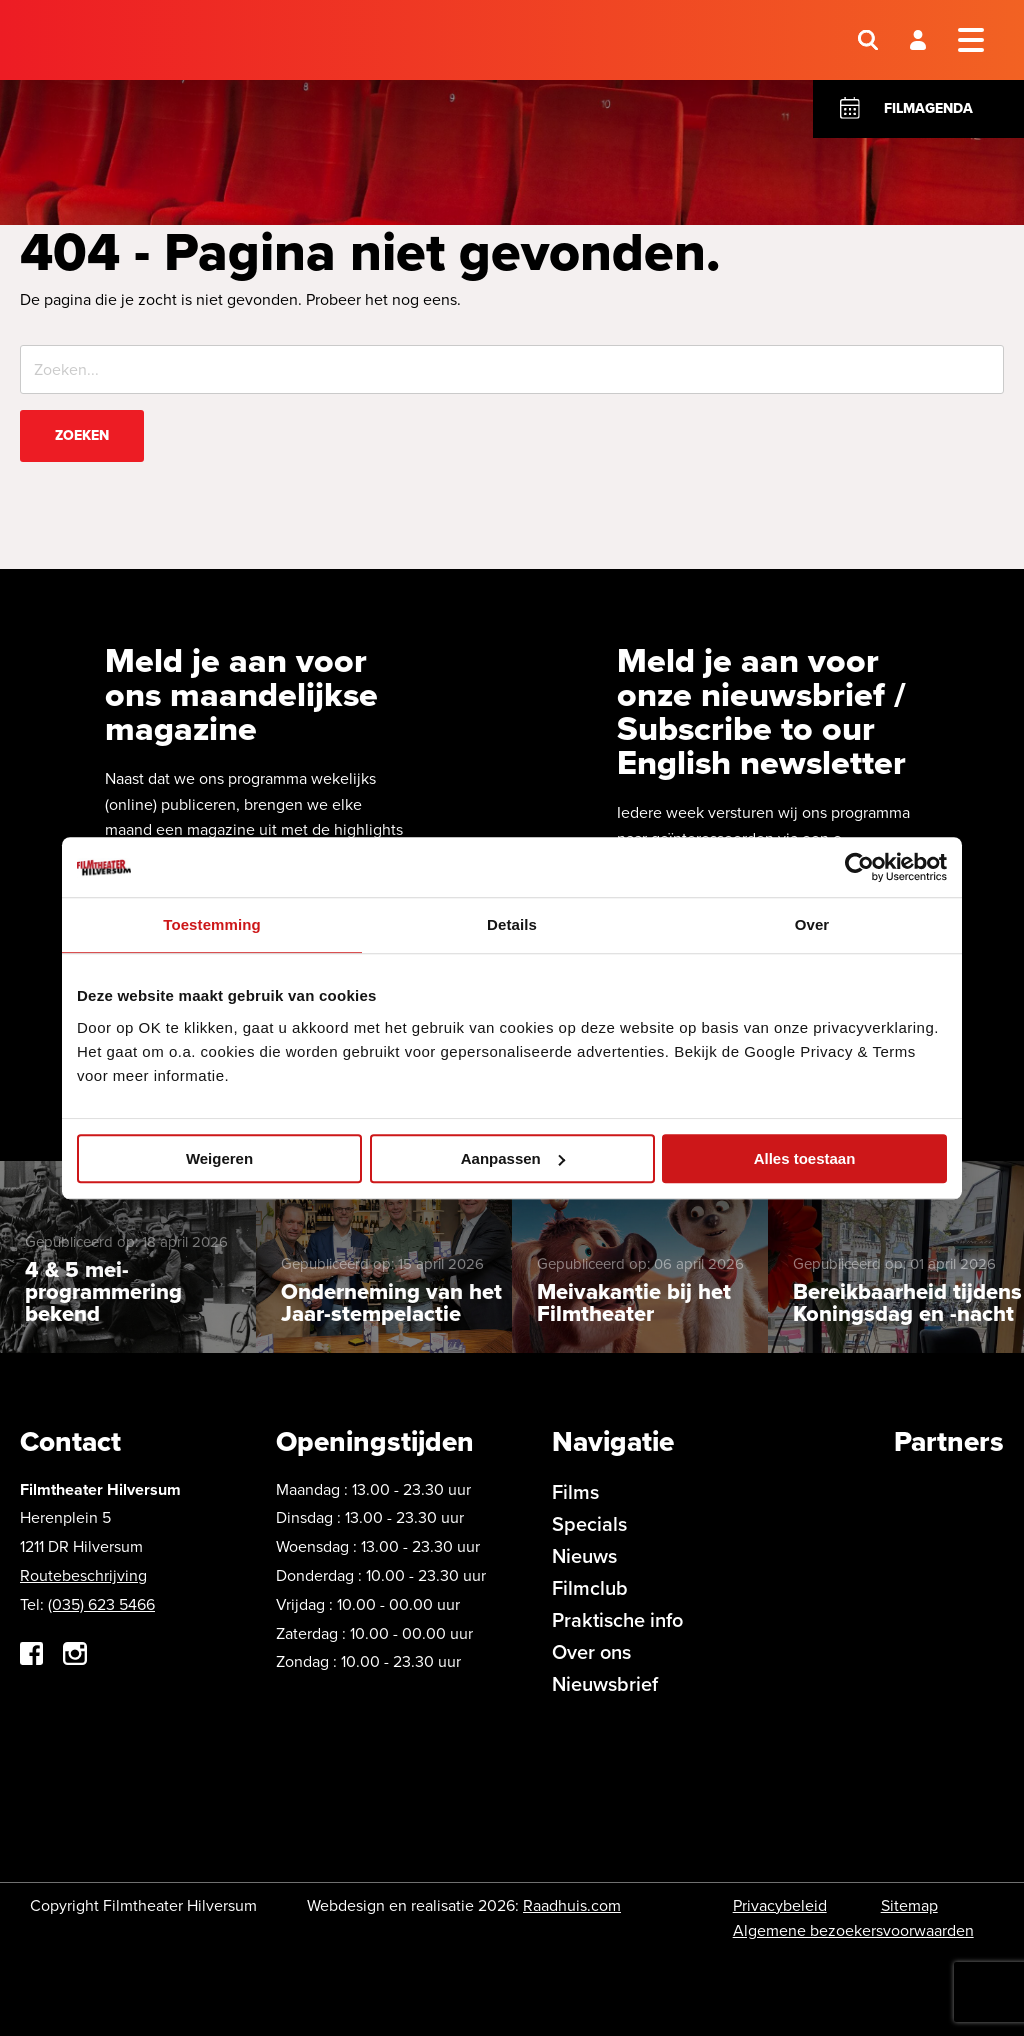 The height and width of the screenshot is (2036, 1024). I want to click on Toestemming [tab], so click(212, 924).